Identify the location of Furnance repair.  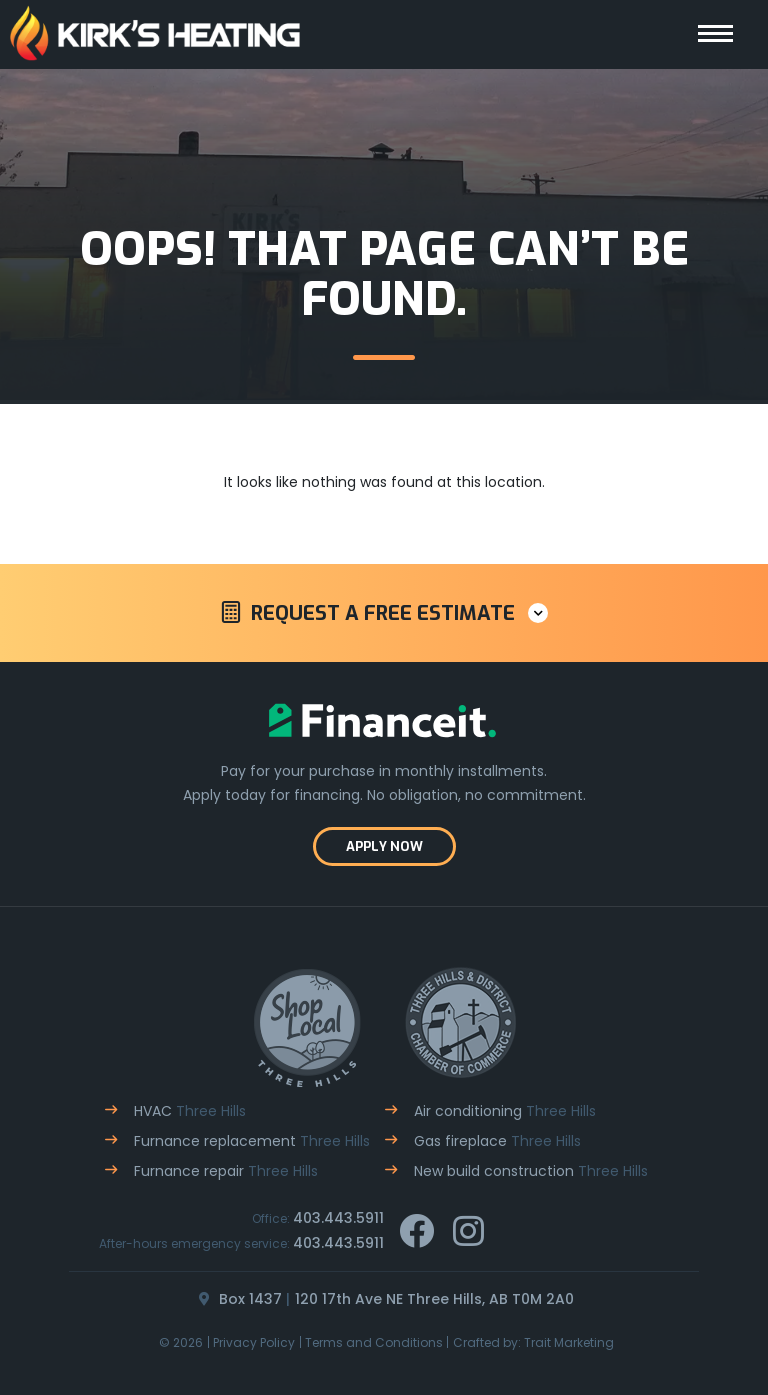
(226, 1171).